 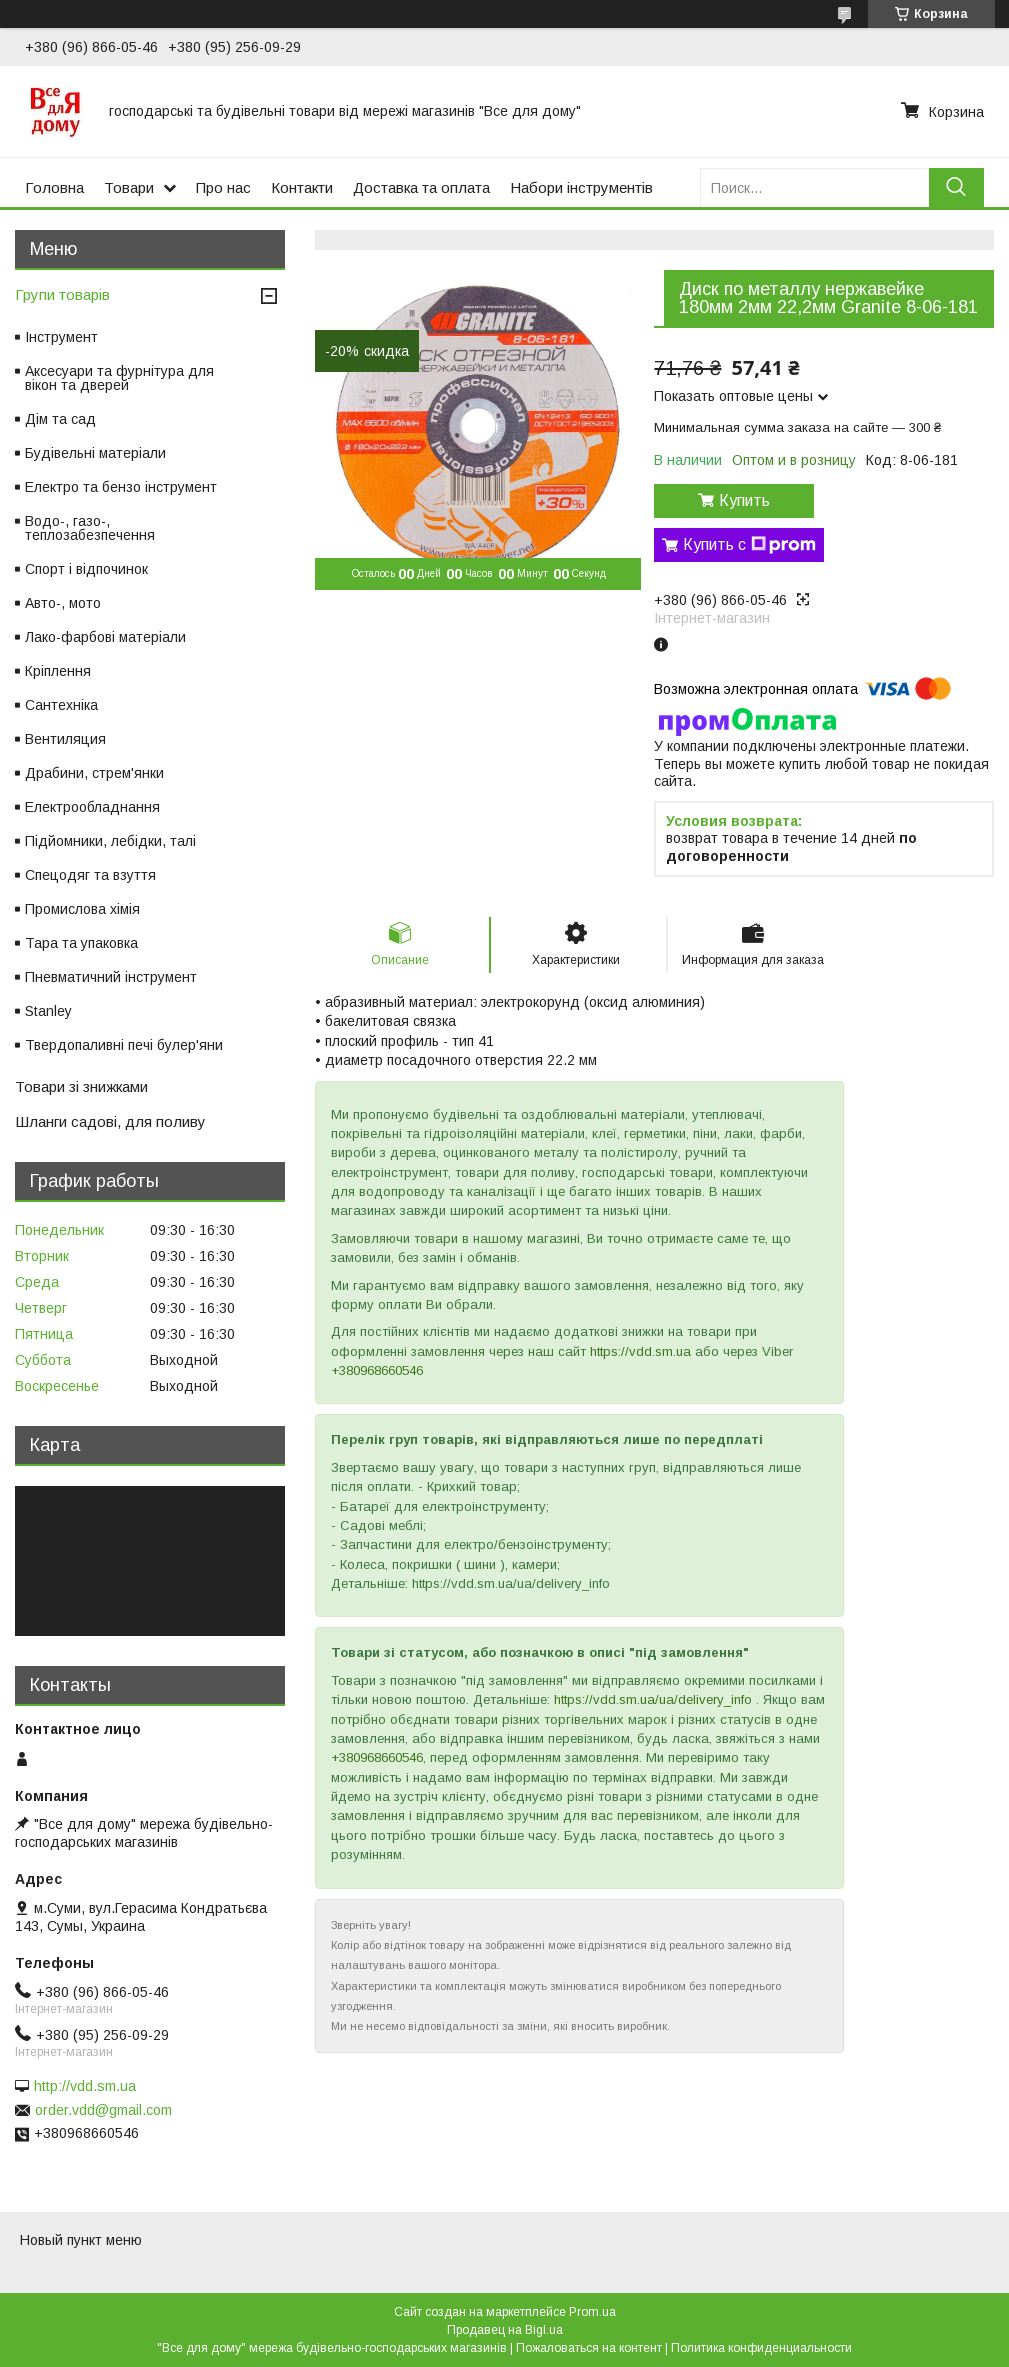 What do you see at coordinates (640, 1351) in the screenshot?
I see `https://vdd.sm.ua` at bounding box center [640, 1351].